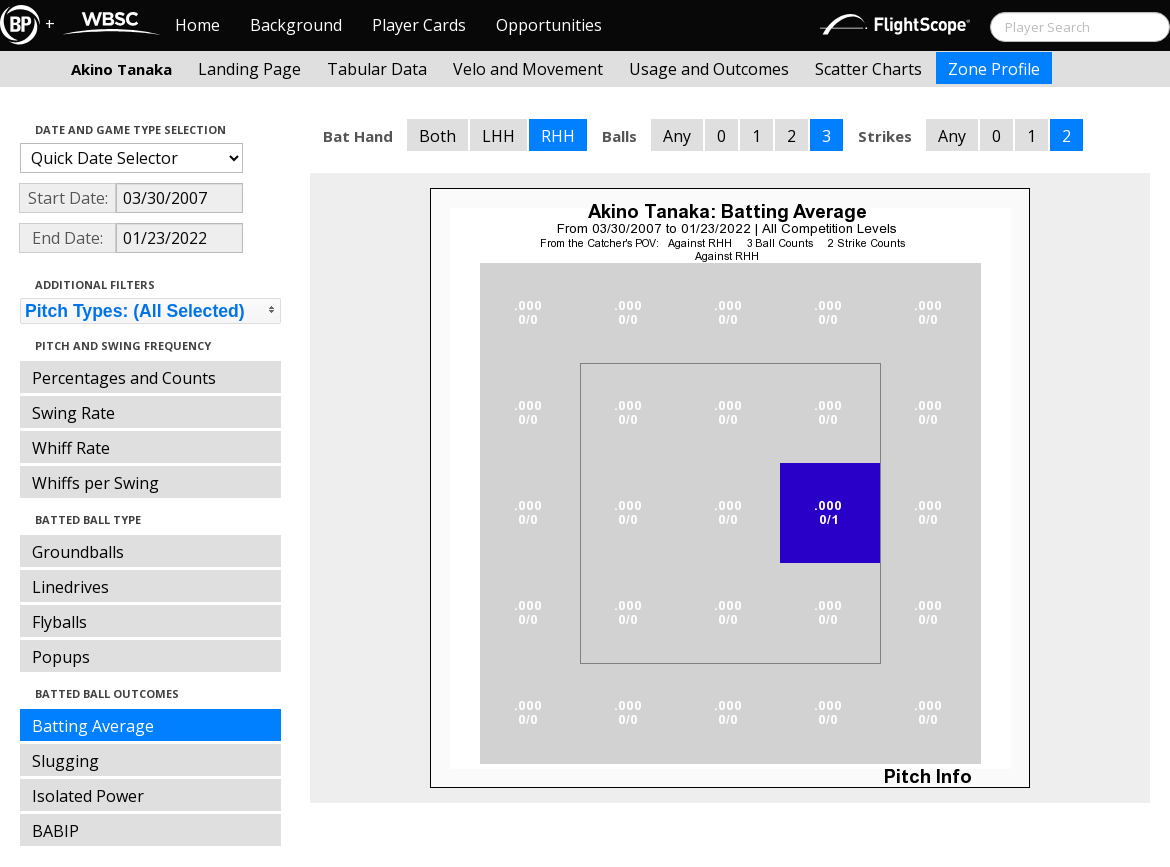  Describe the element at coordinates (55, 831) in the screenshot. I see `BABIP` at that location.